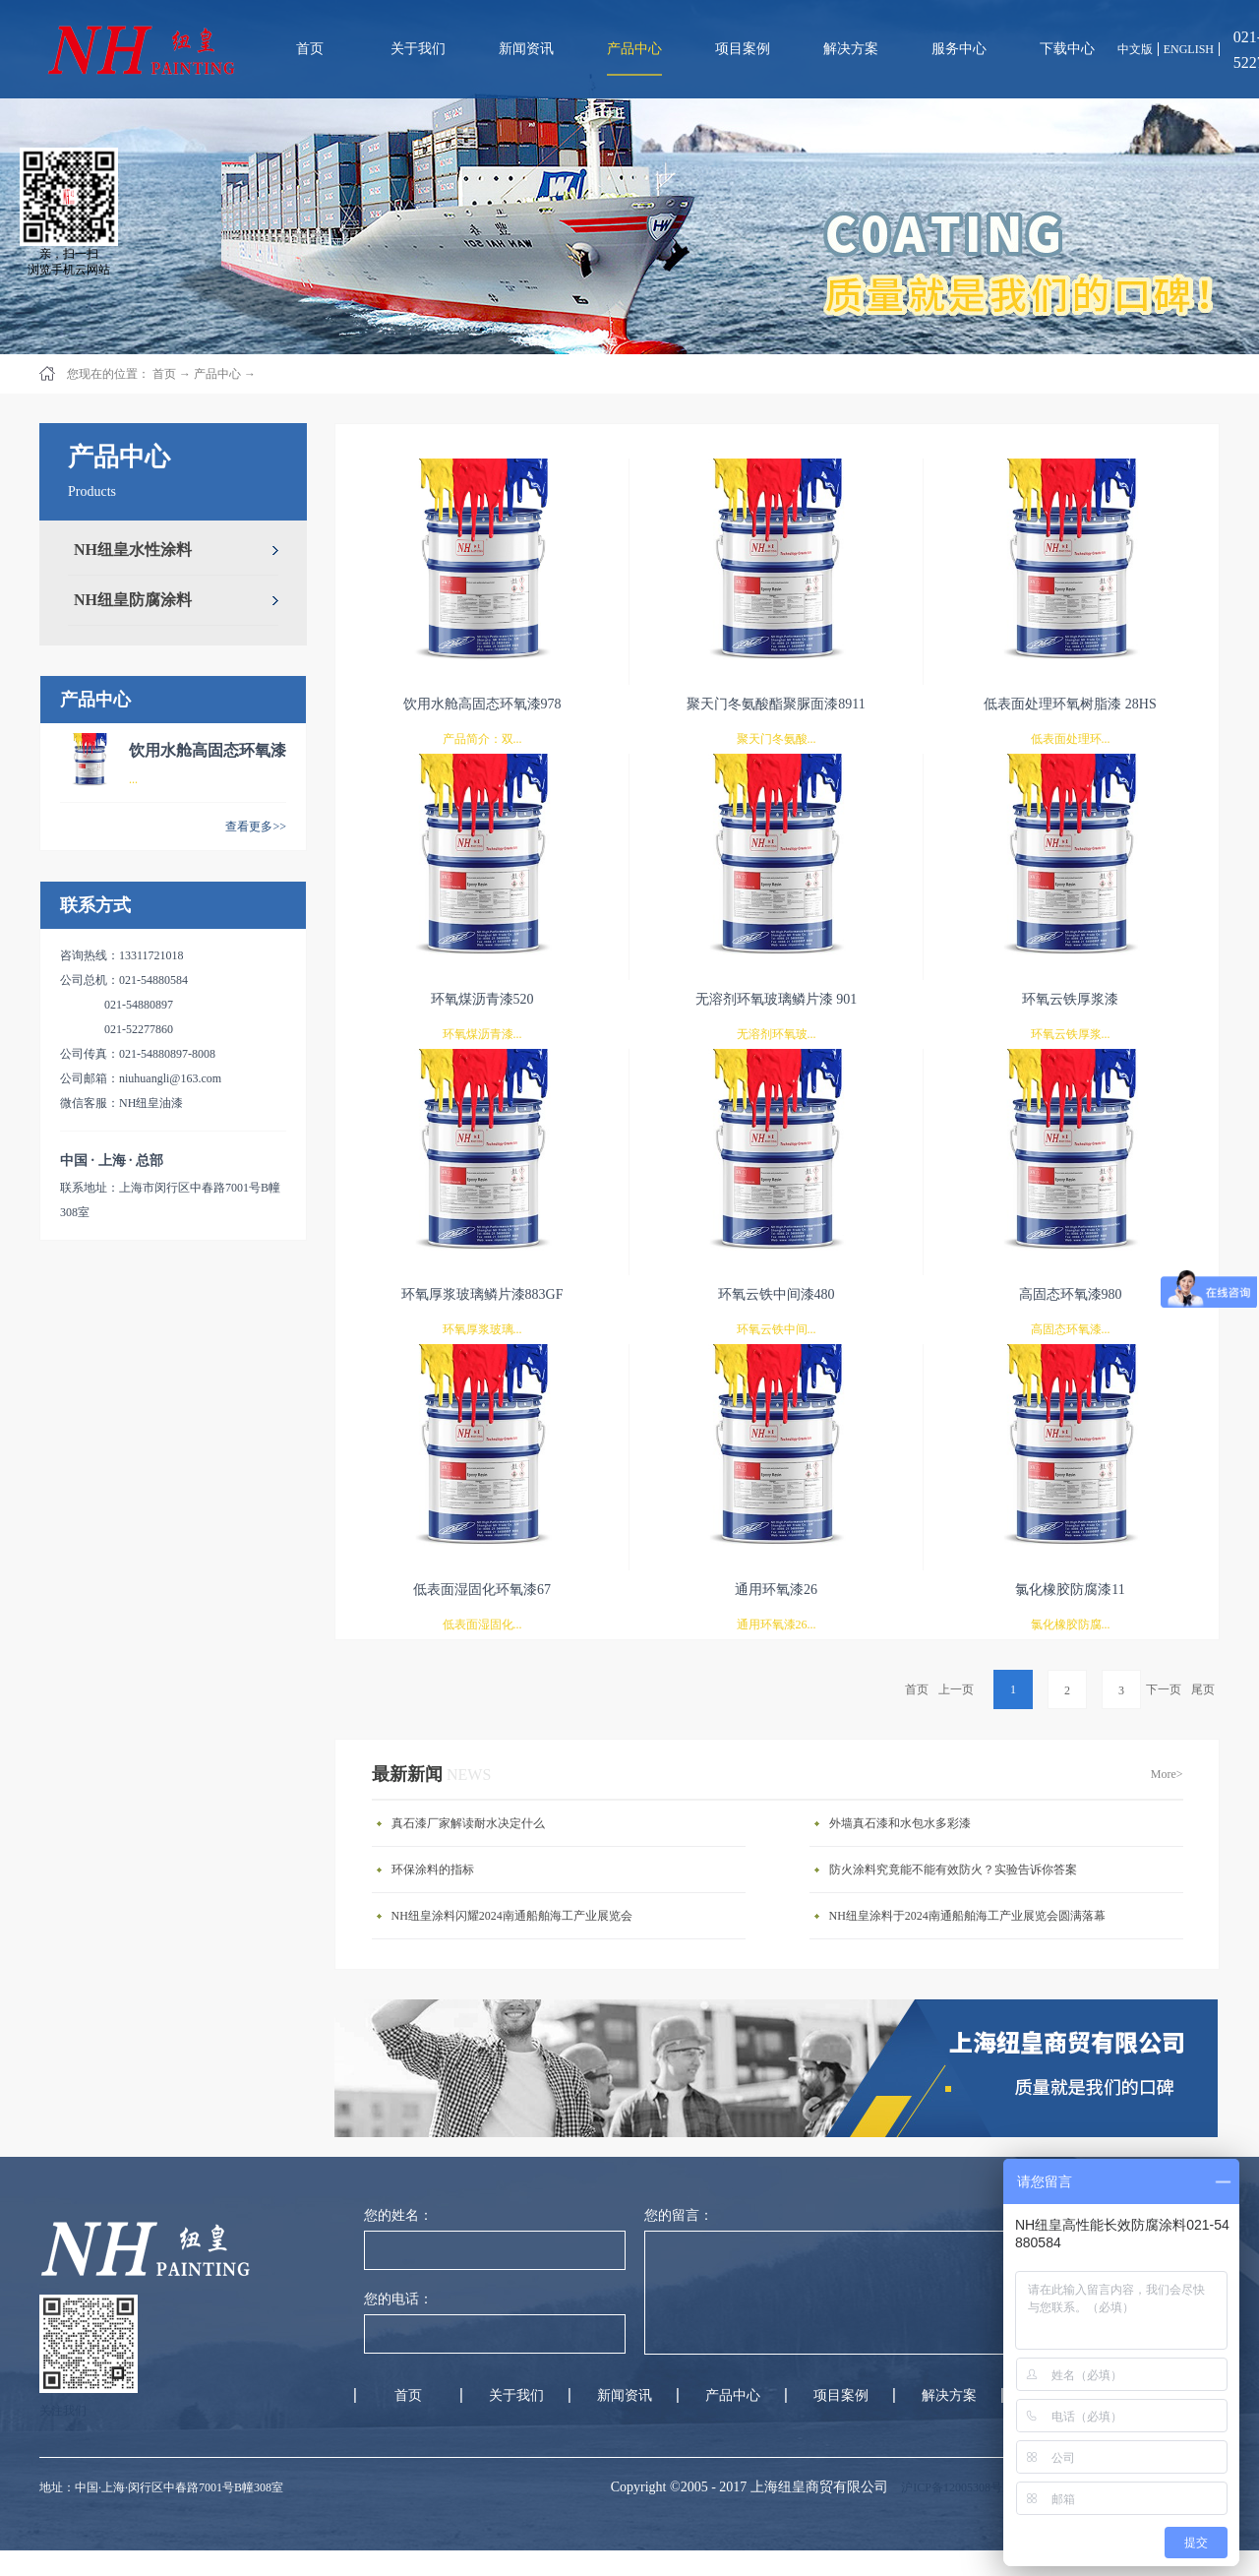 The height and width of the screenshot is (2576, 1259). I want to click on 饮用水舱高固态环氧漆978, so click(482, 704).